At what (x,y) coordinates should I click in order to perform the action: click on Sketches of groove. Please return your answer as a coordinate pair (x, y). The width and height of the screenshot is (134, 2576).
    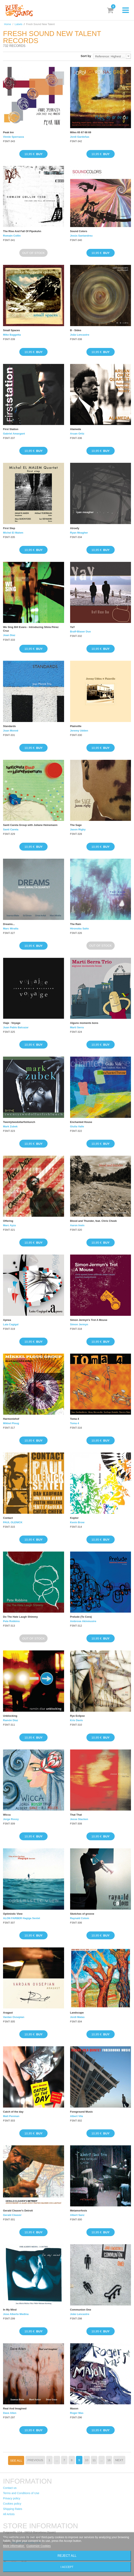
    Looking at the image, I should click on (82, 1913).